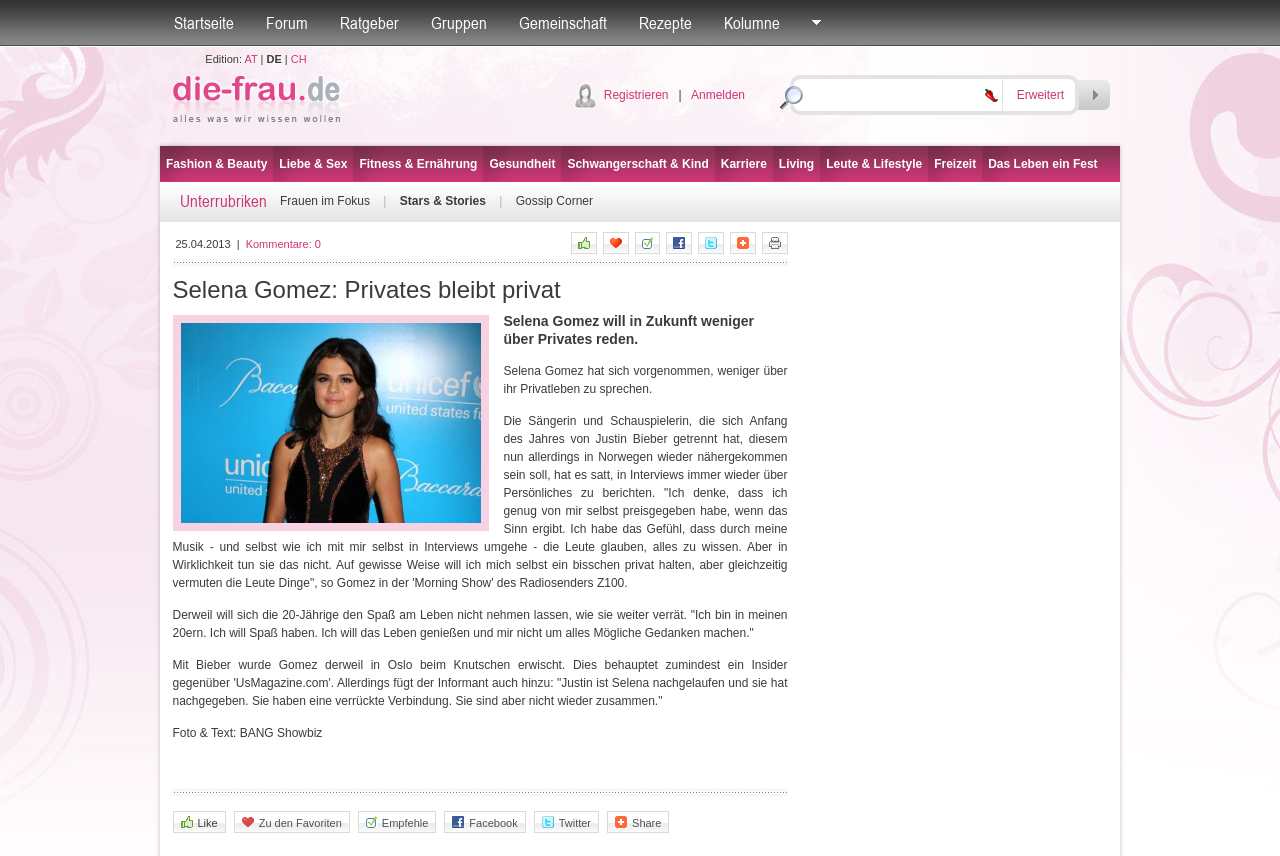 This screenshot has height=856, width=1280. Describe the element at coordinates (718, 95) in the screenshot. I see `Anmelden` at that location.